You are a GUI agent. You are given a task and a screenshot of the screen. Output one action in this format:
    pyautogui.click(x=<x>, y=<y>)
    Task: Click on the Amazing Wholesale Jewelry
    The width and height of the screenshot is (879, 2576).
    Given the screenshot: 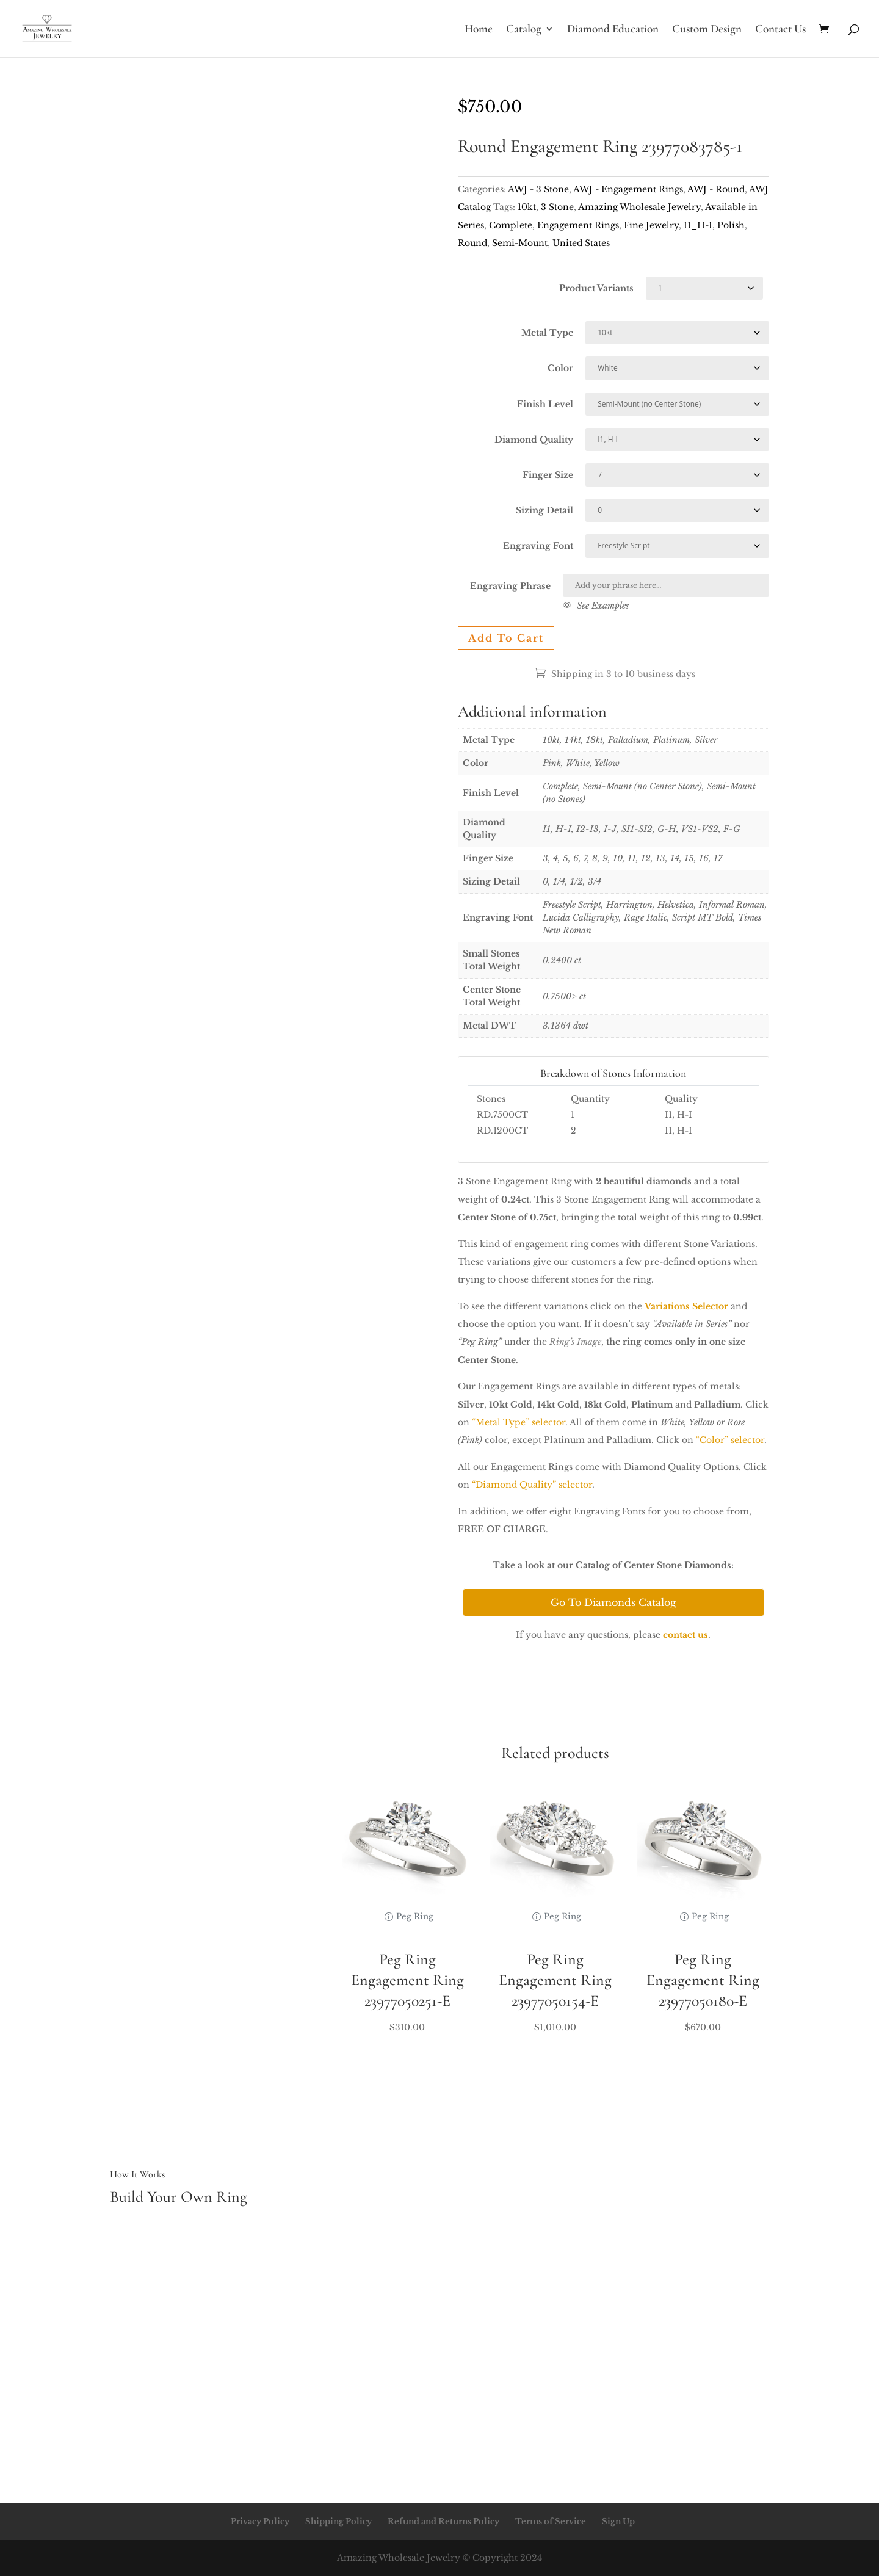 What is the action you would take?
    pyautogui.click(x=639, y=206)
    